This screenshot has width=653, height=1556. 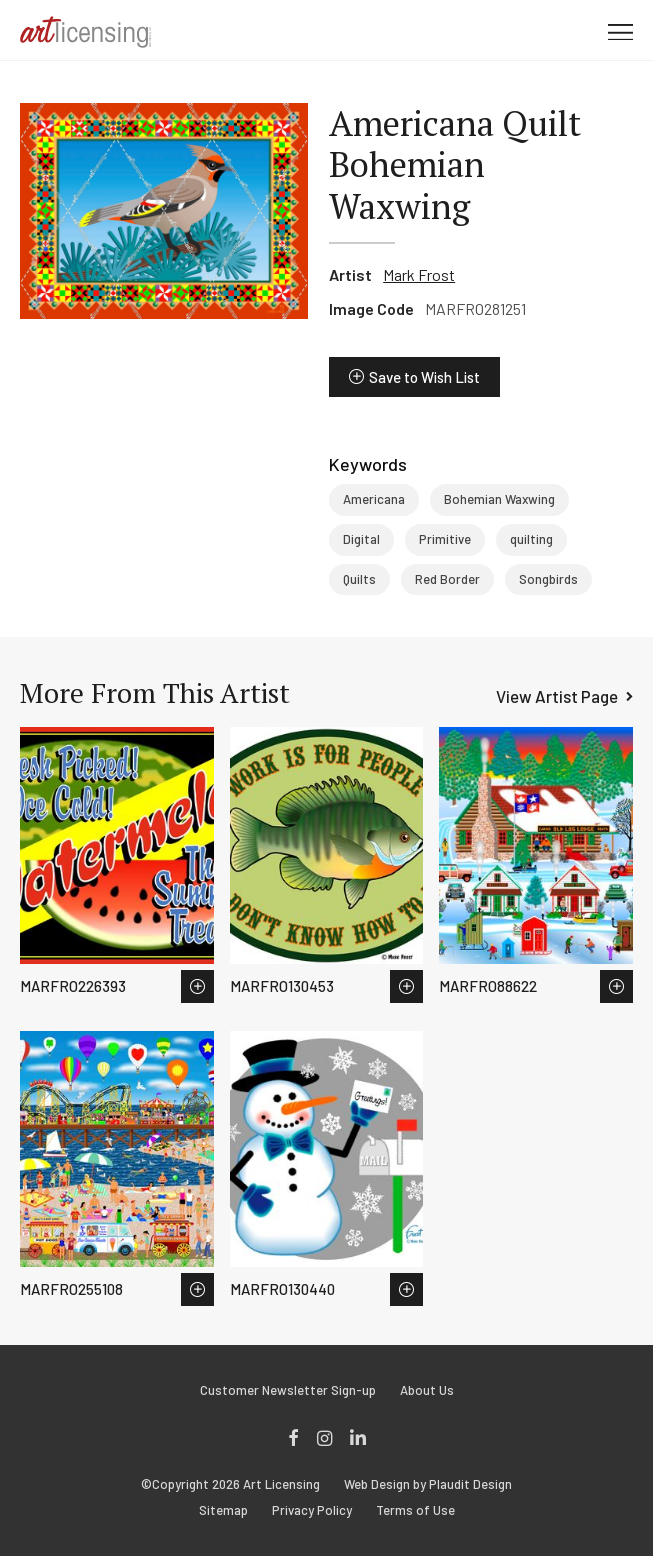 I want to click on Digital, so click(x=361, y=539).